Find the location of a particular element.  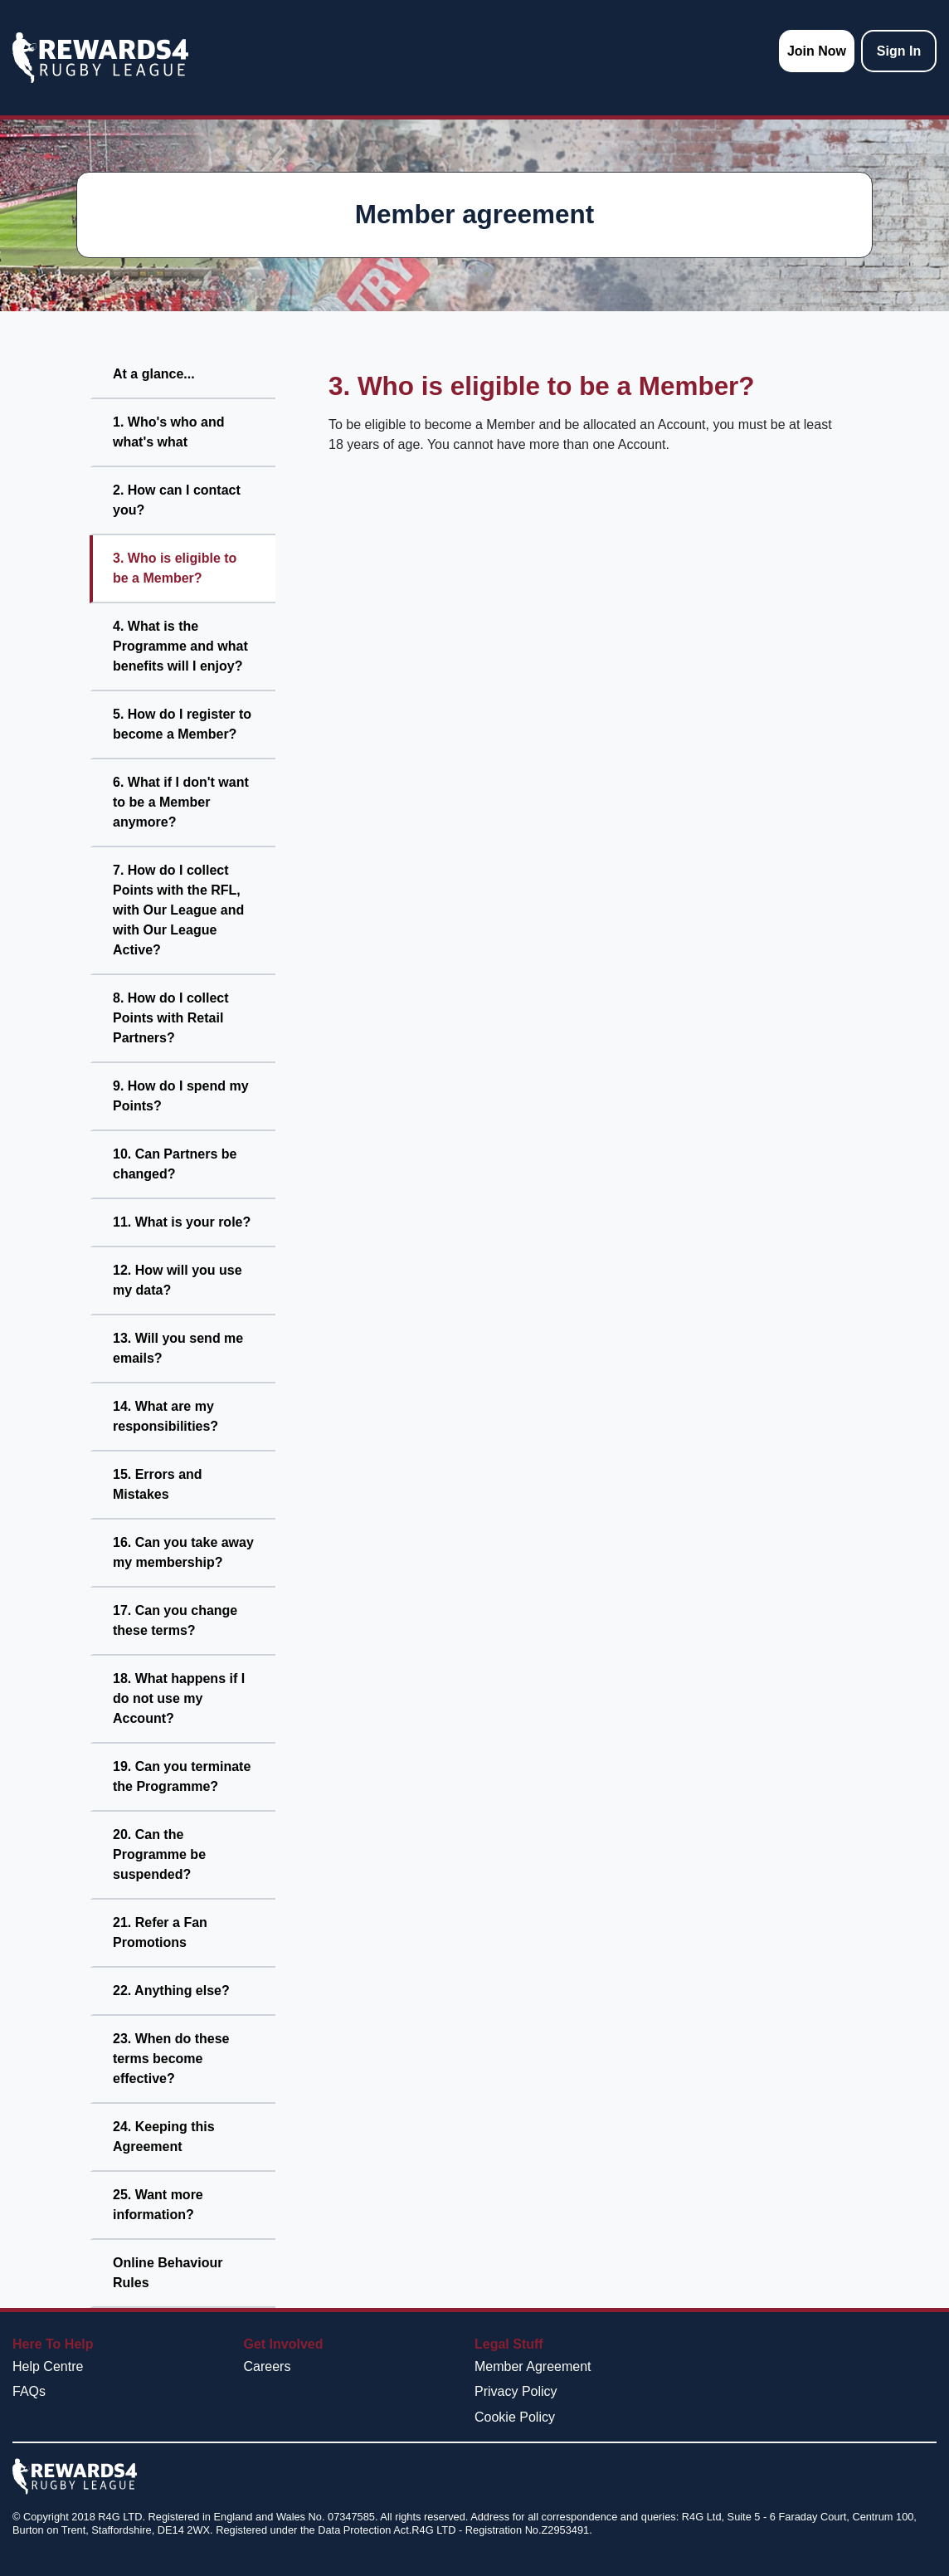

10. Can Partners be changed? is located at coordinates (174, 1164).